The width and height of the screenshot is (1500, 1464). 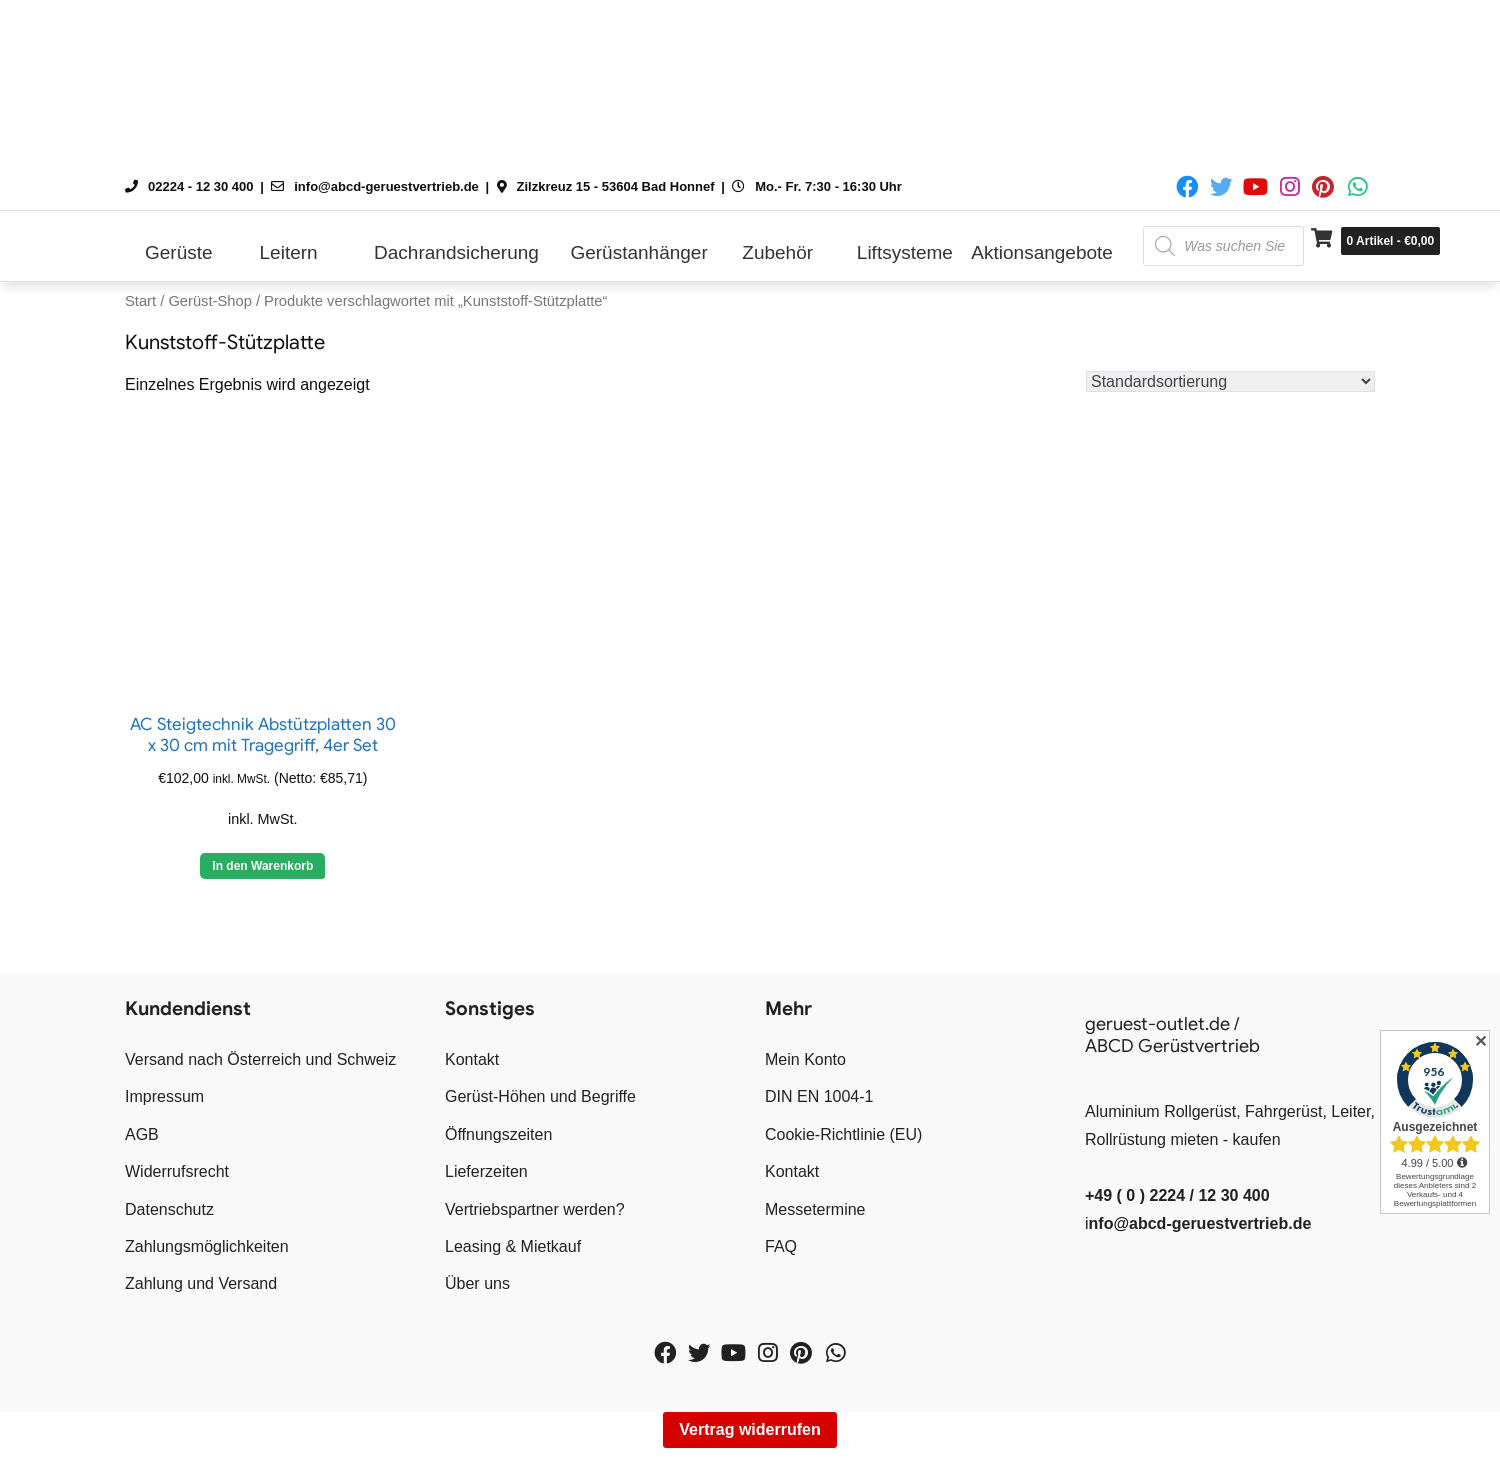 What do you see at coordinates (819, 1096) in the screenshot?
I see `DIN EN 1004-1` at bounding box center [819, 1096].